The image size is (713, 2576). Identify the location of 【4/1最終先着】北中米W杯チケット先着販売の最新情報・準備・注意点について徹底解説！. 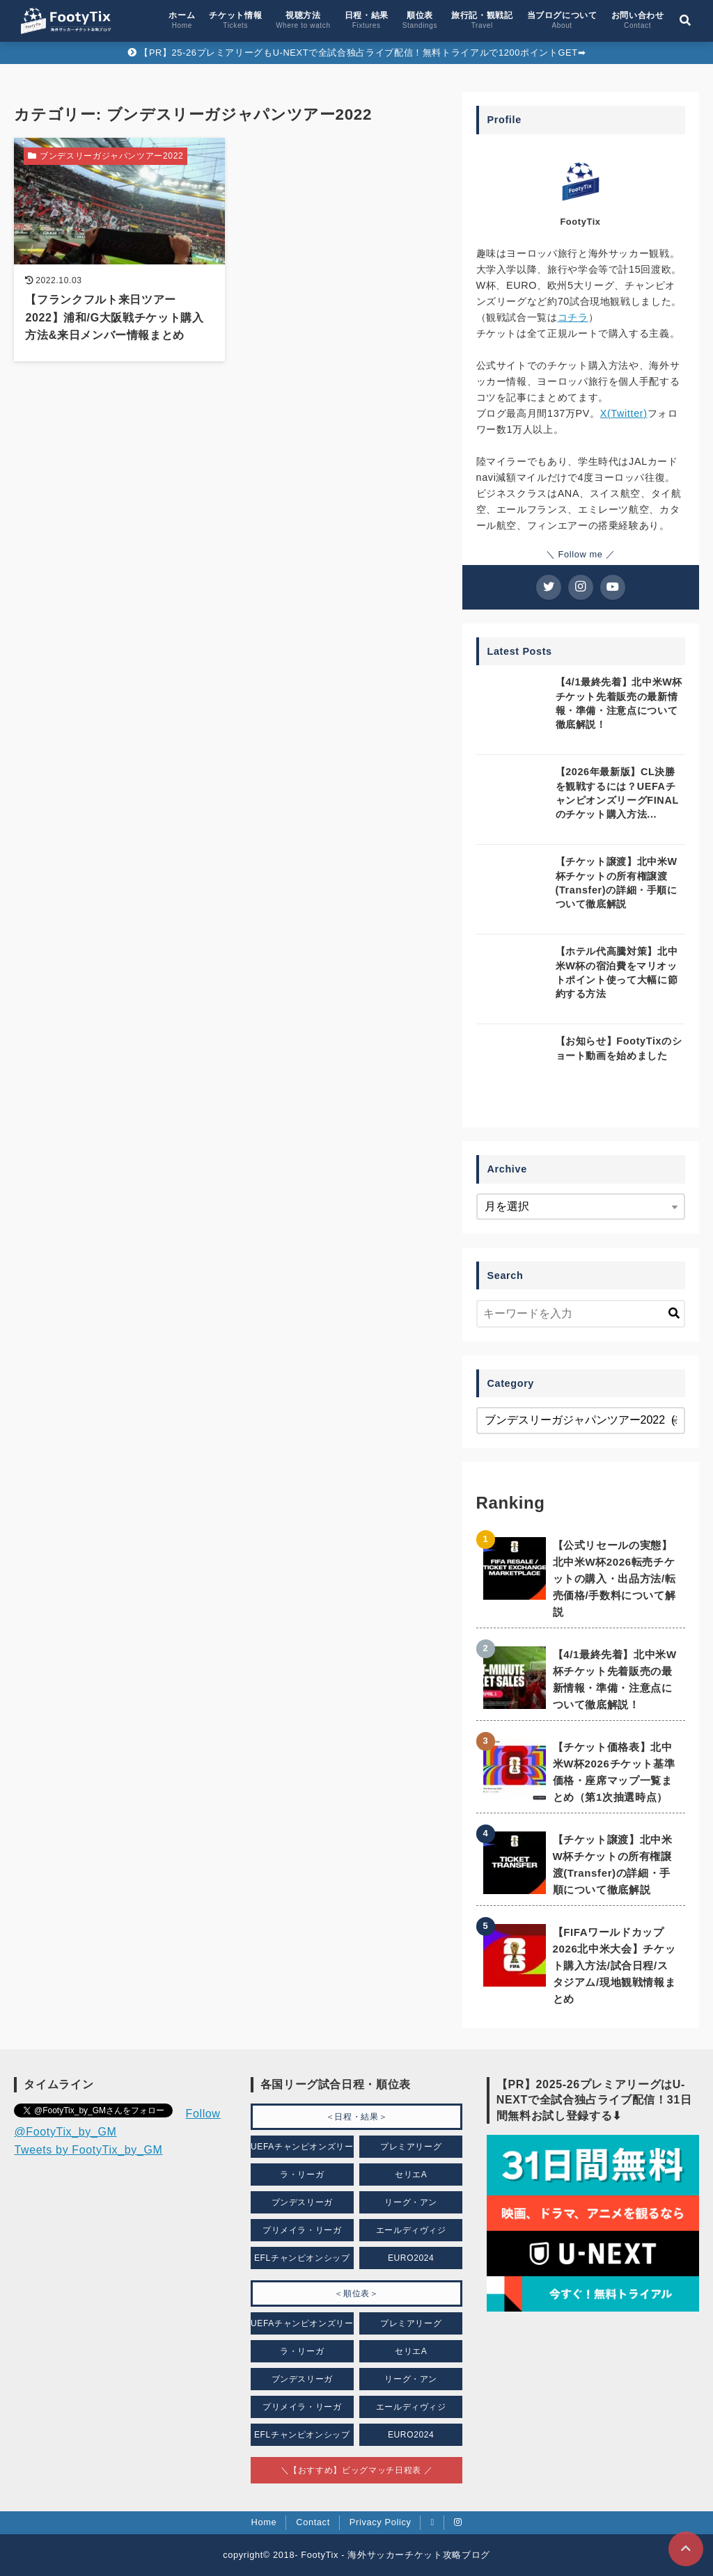
(615, 1679).